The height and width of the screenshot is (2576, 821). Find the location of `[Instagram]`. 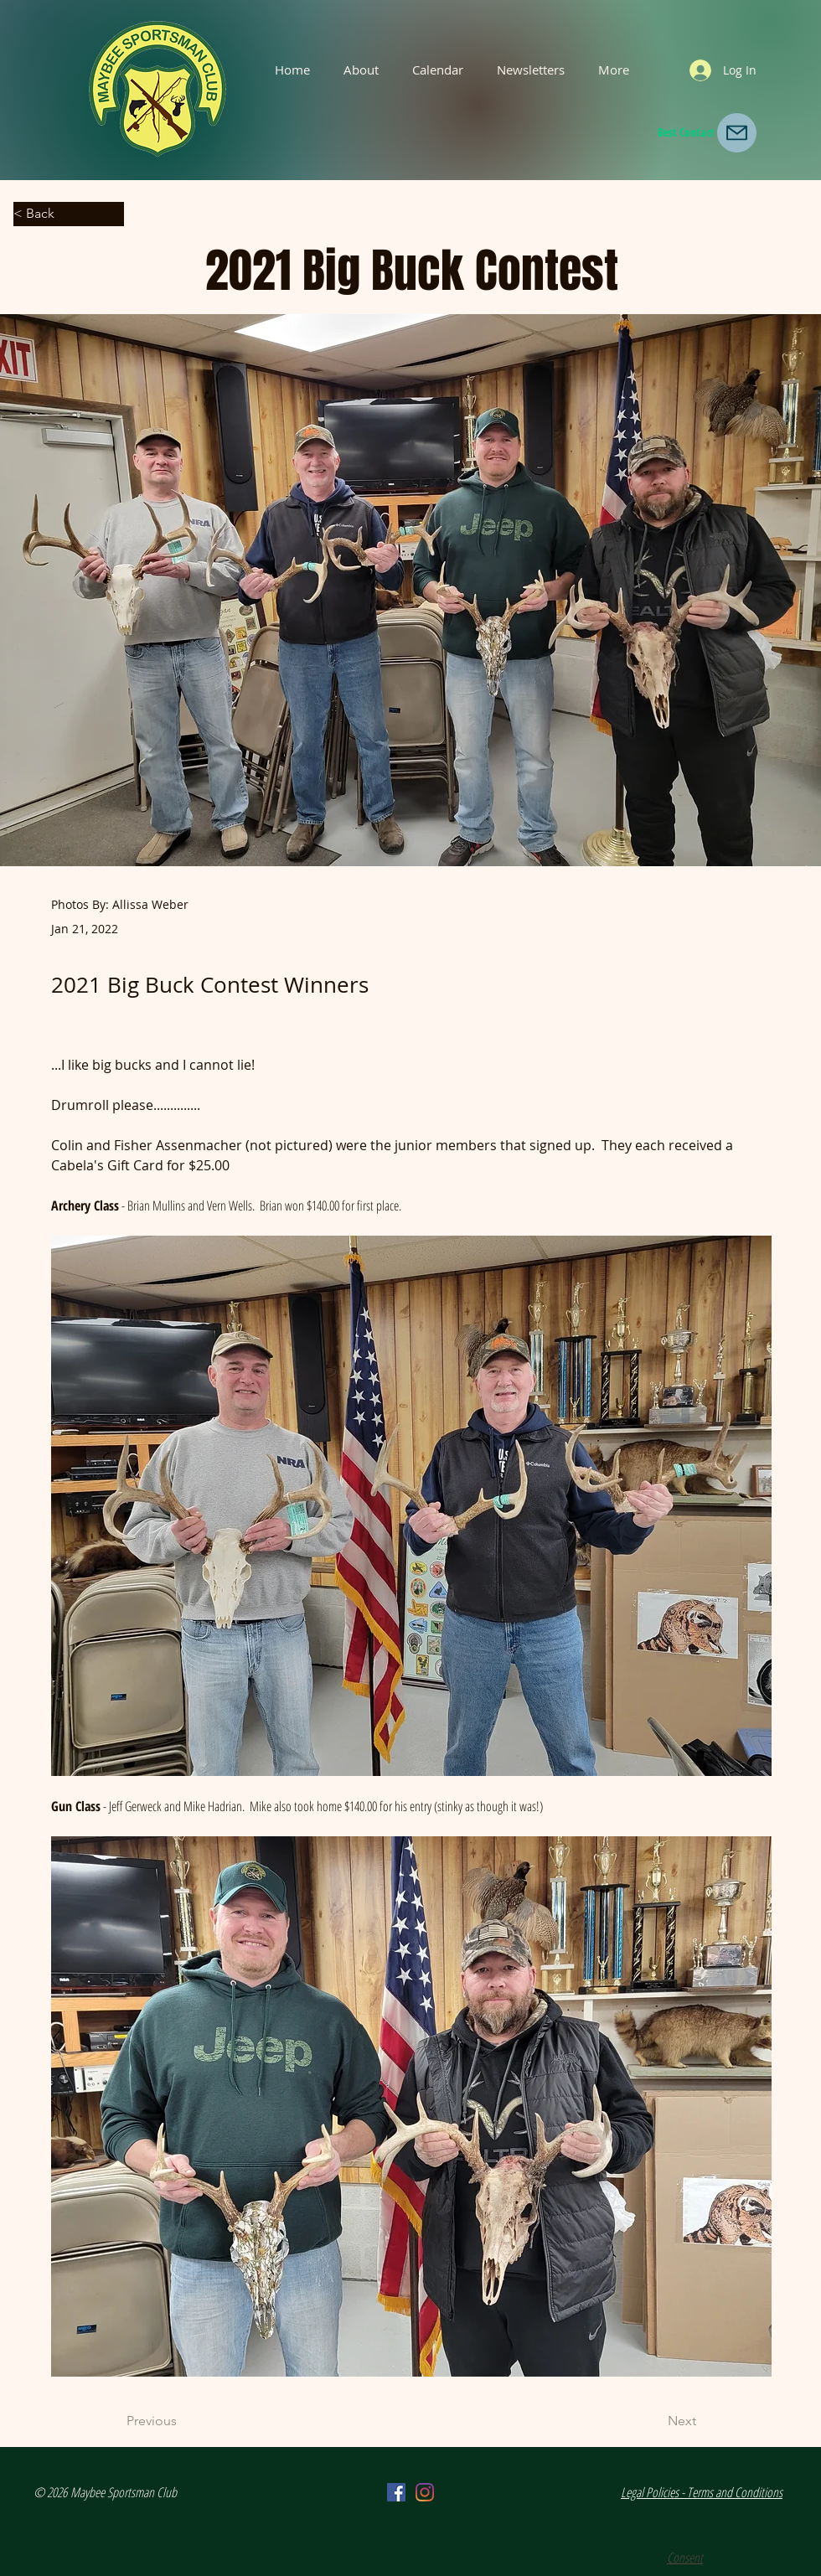

[Instagram] is located at coordinates (425, 2492).